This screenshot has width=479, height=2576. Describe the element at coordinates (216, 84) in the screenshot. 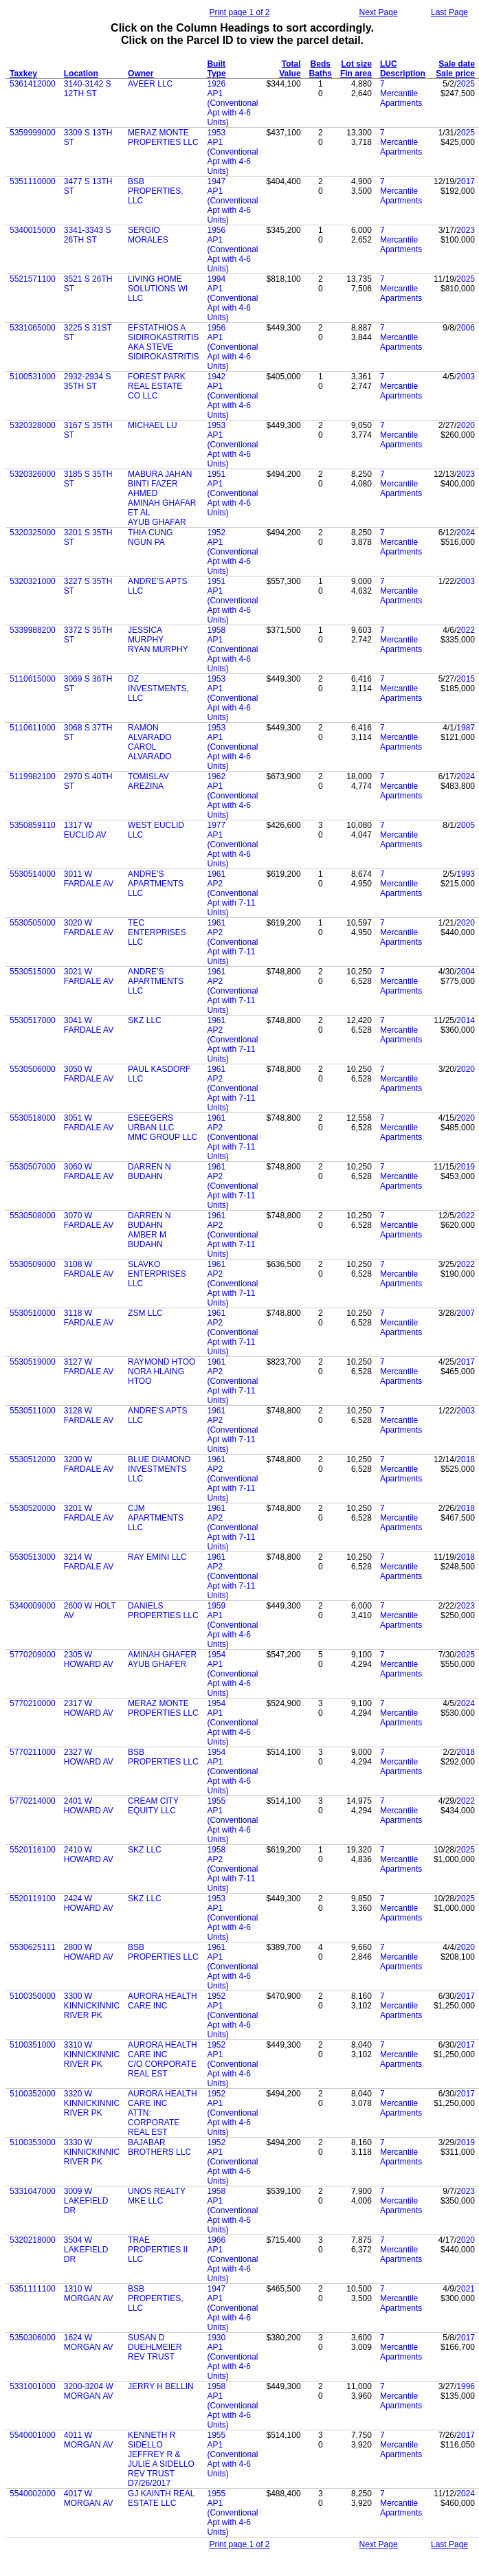

I see `1926` at that location.